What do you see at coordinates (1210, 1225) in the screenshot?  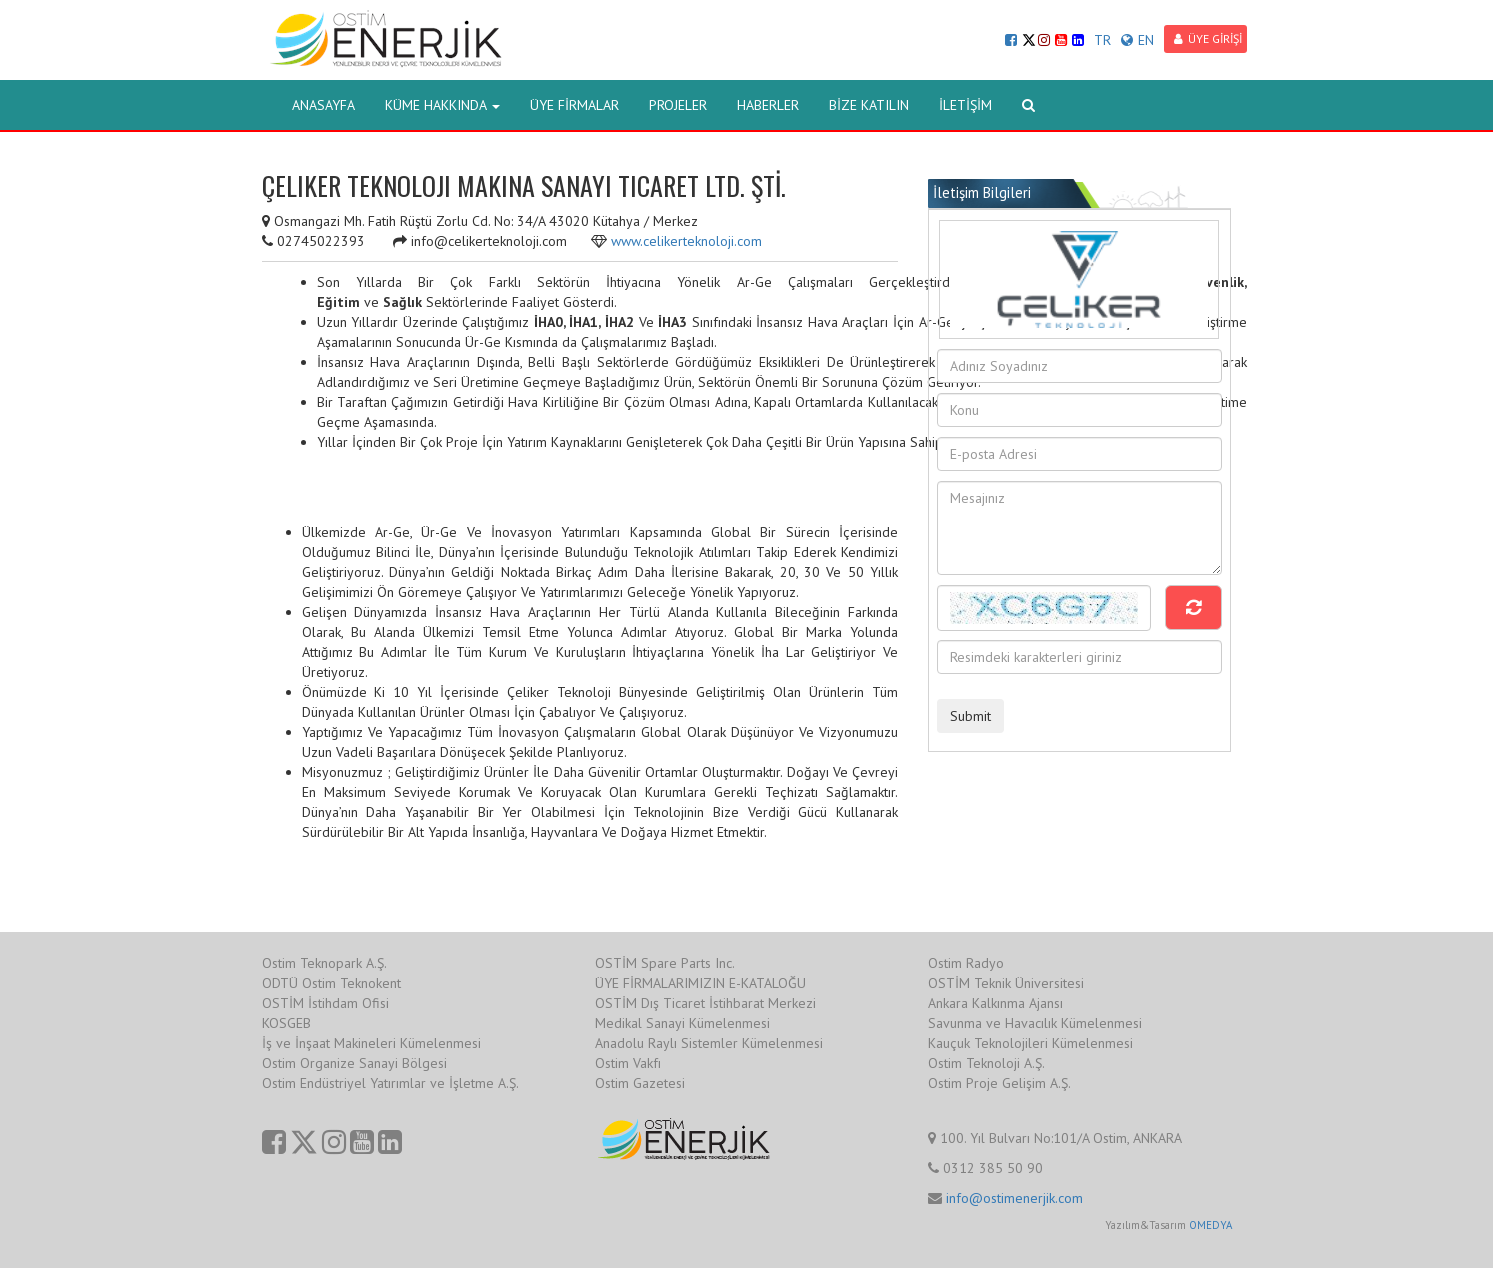 I see `OMEDYA` at bounding box center [1210, 1225].